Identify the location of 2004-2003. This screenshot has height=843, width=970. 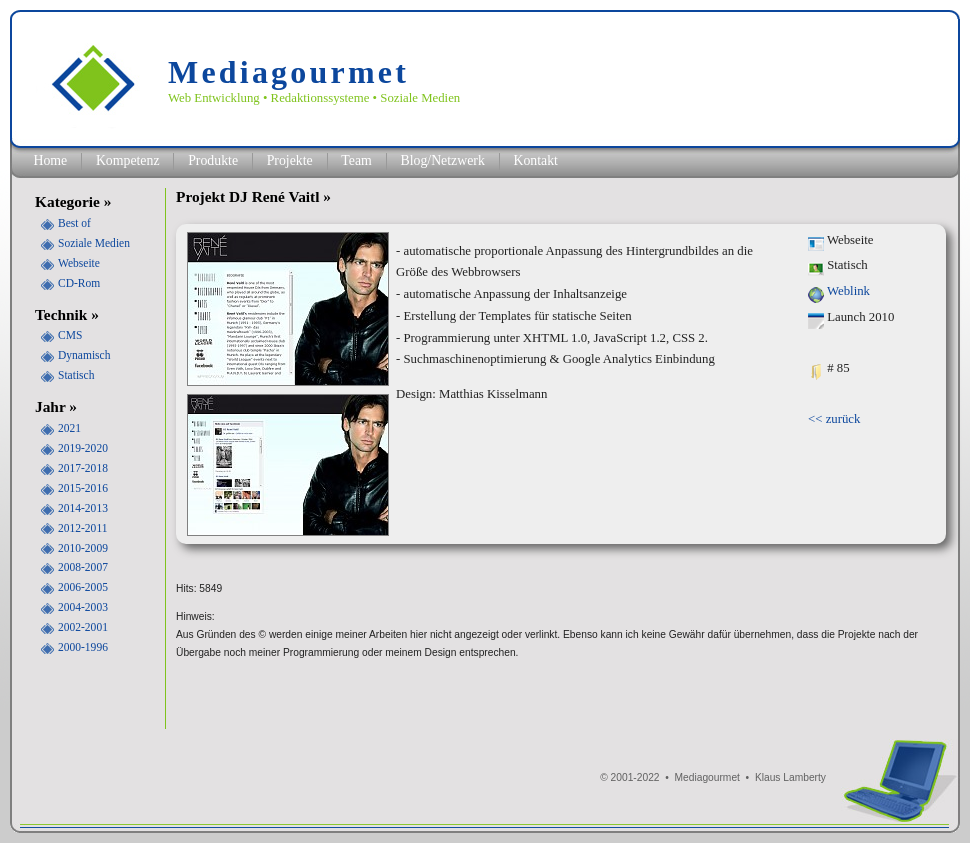
(83, 607).